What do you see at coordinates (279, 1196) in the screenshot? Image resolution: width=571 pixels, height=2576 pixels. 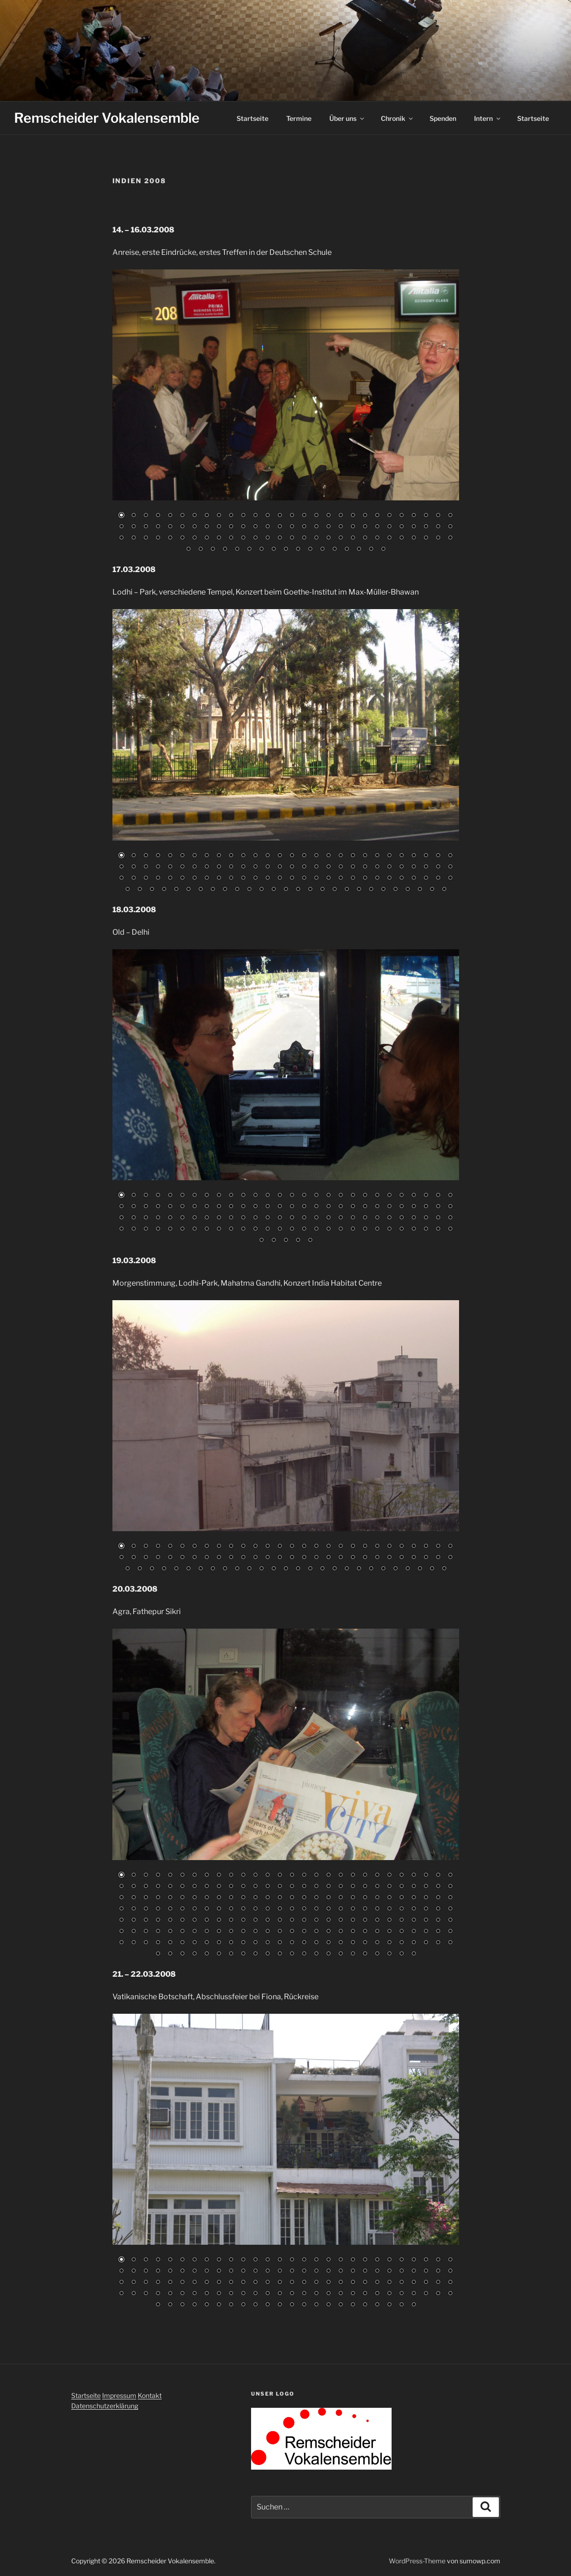 I see `14 [Show slide 14 of 117]` at bounding box center [279, 1196].